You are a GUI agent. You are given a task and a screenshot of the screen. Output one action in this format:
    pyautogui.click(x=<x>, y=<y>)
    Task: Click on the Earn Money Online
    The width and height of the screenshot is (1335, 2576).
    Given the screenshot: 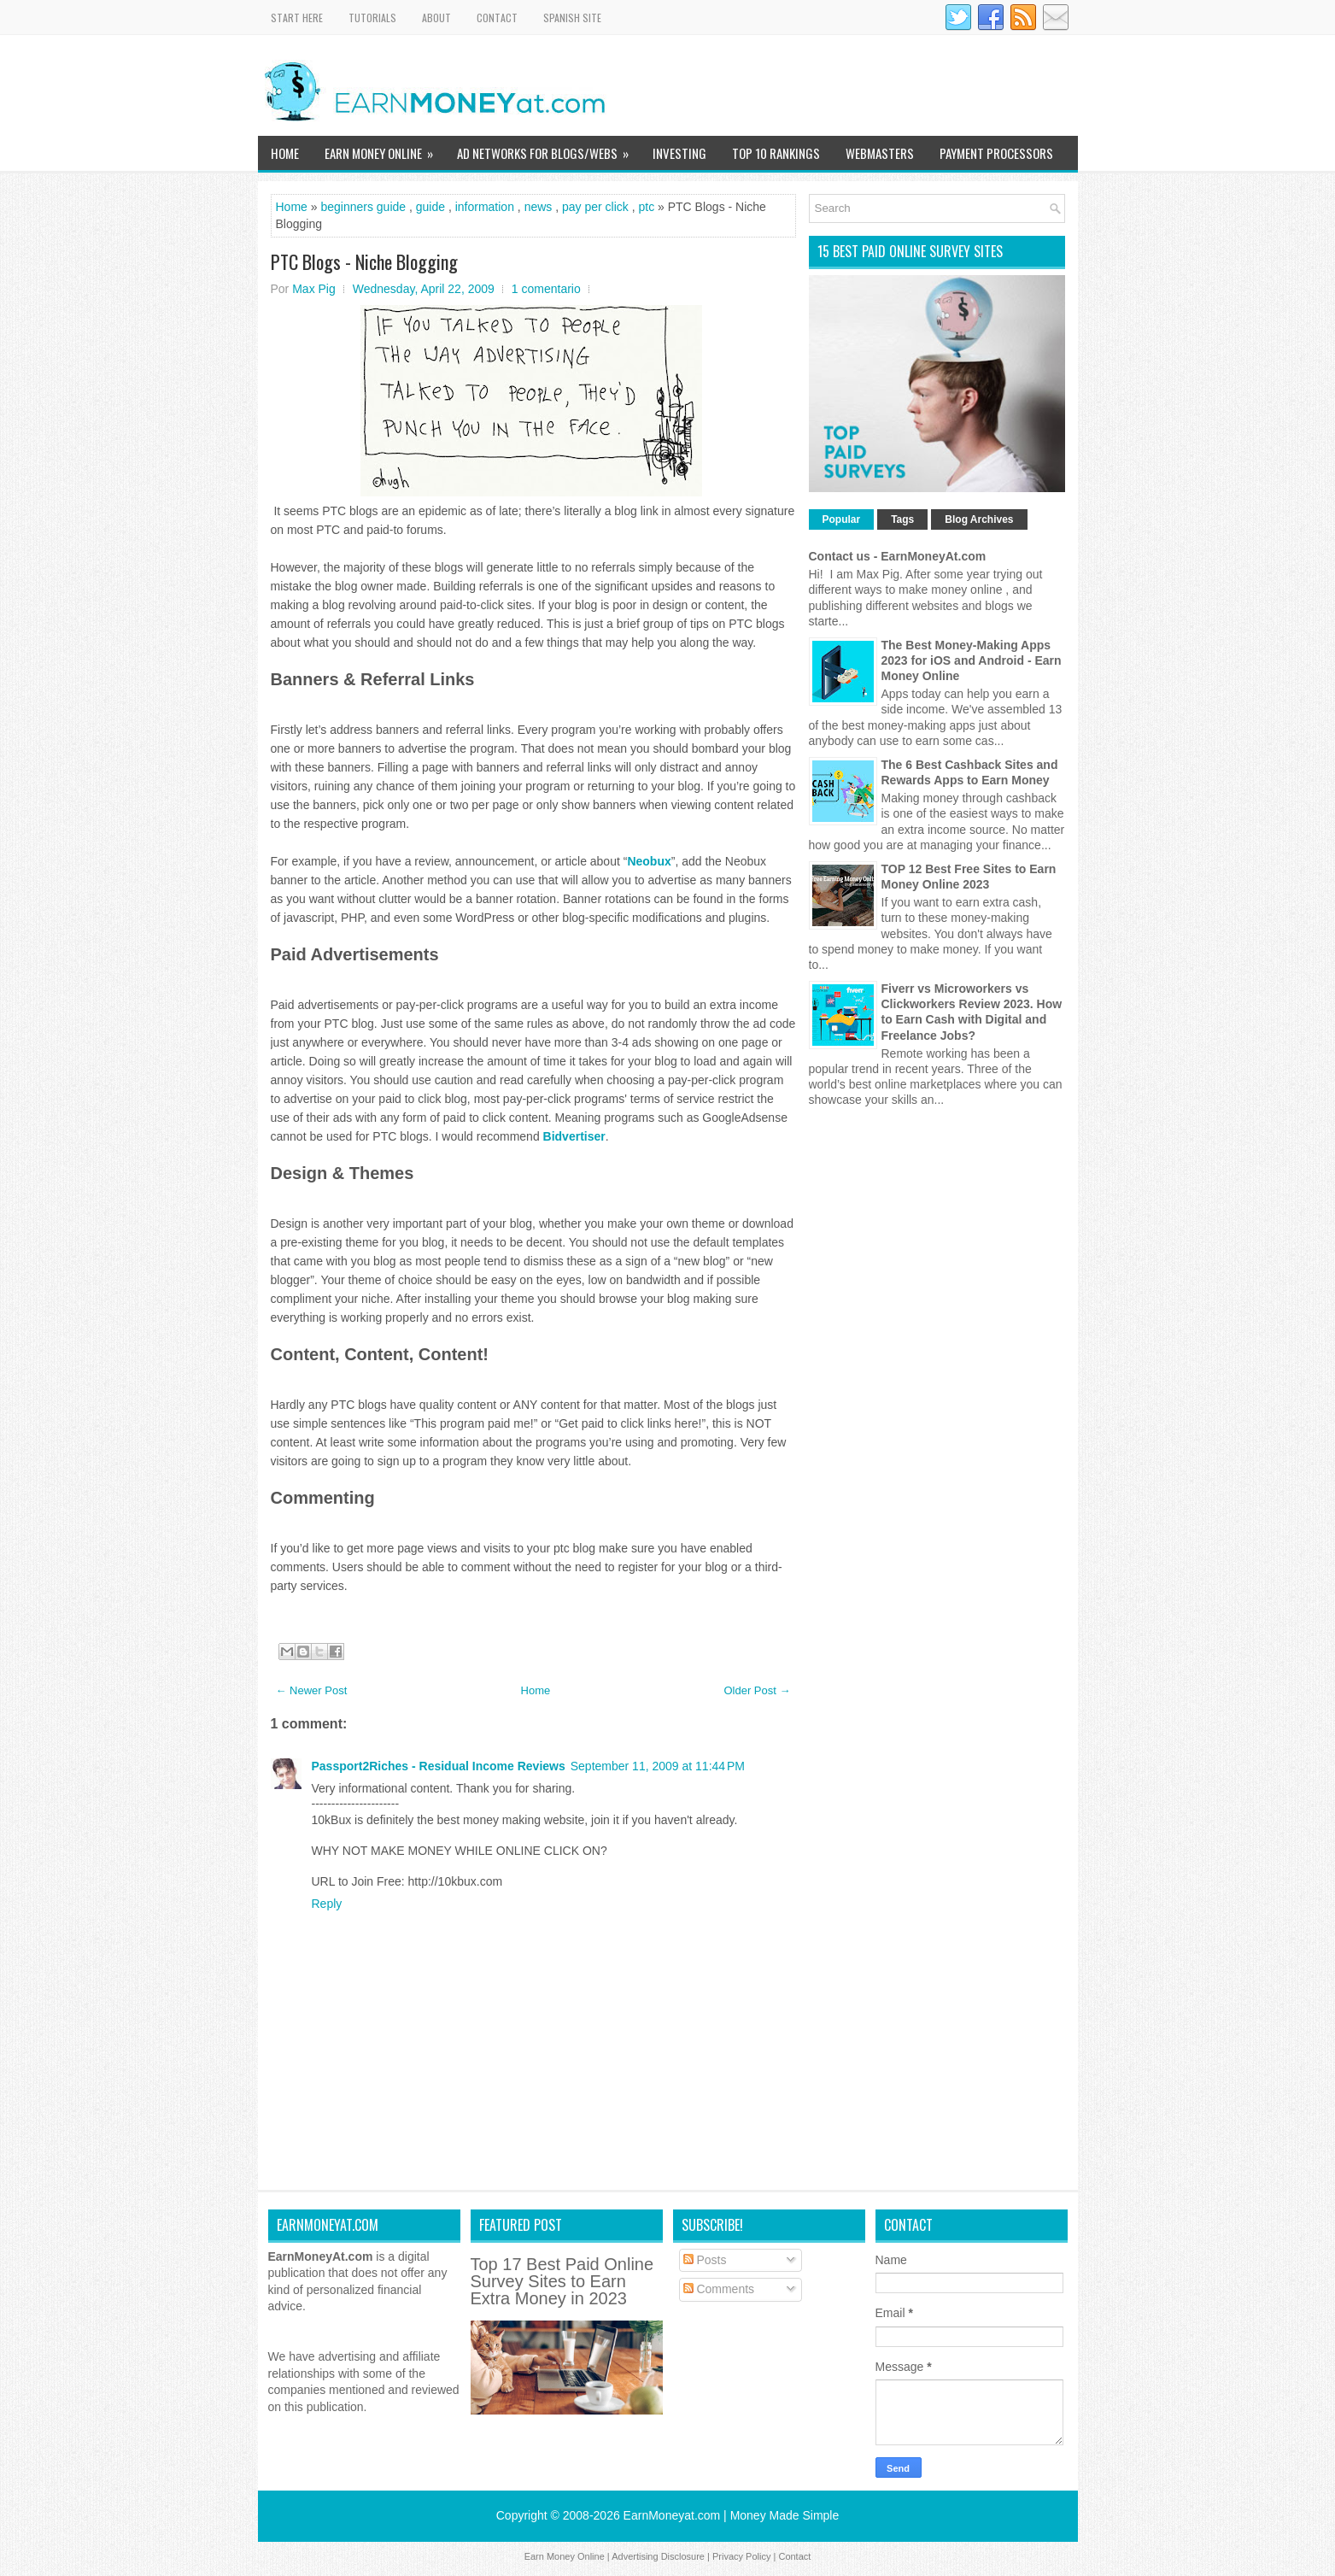 What is the action you would take?
    pyautogui.click(x=384, y=149)
    